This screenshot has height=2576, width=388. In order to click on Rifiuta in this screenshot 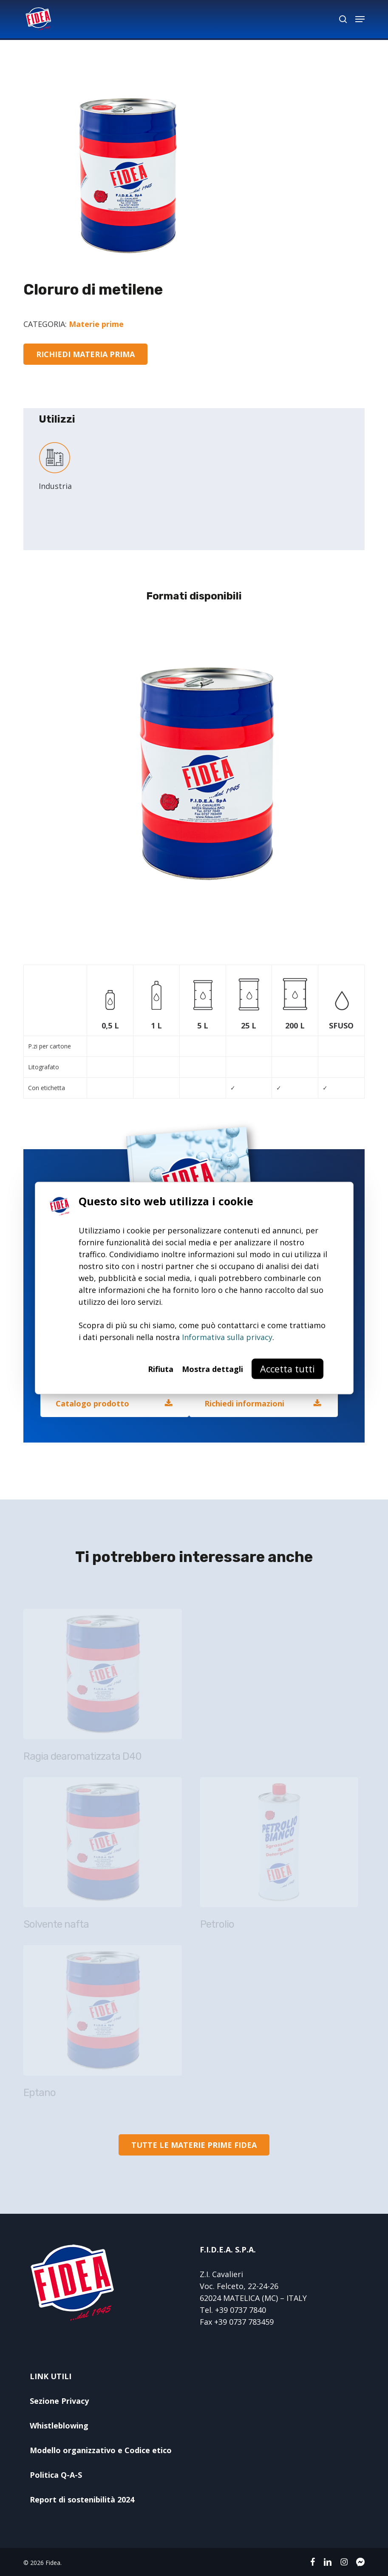, I will do `click(160, 1369)`.